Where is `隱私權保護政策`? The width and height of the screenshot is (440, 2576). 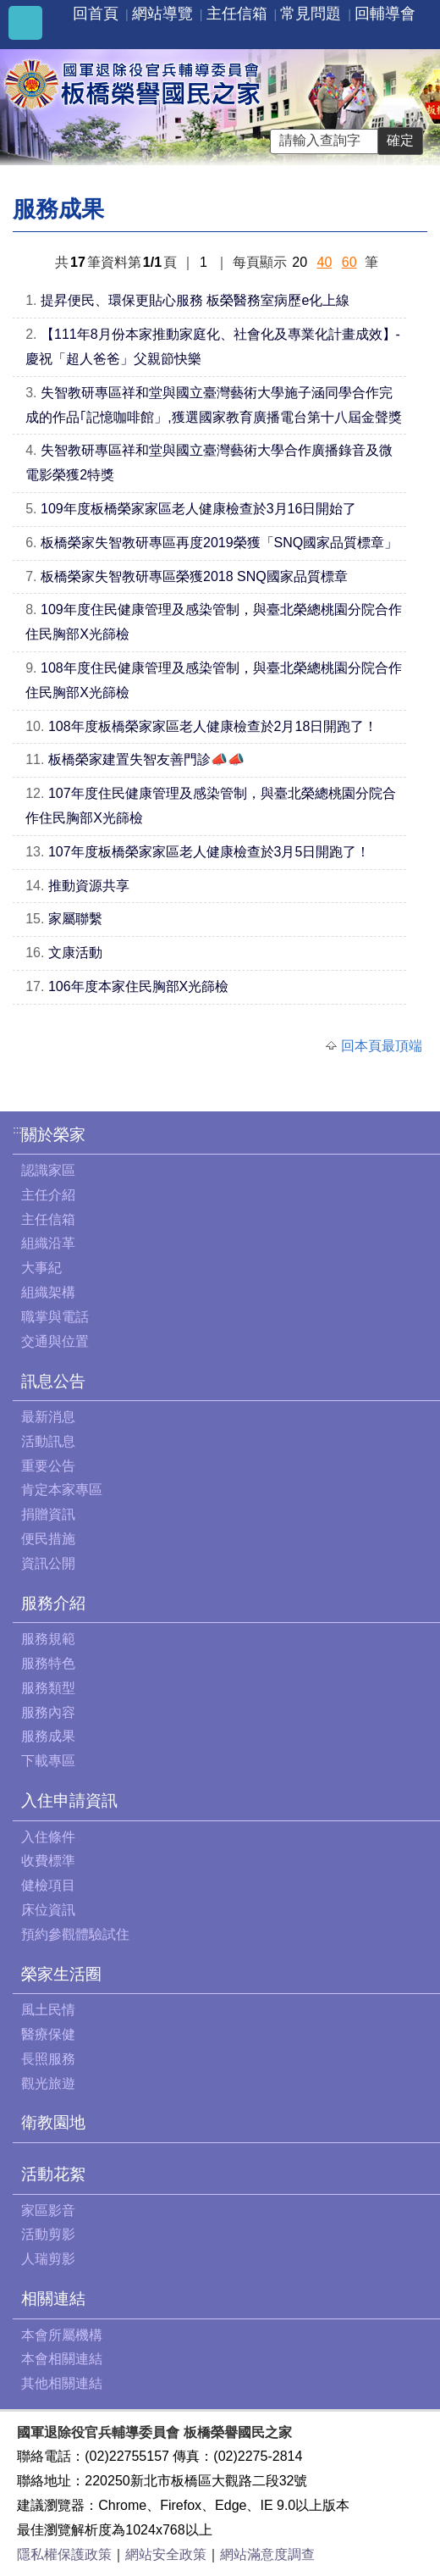 隱私權保護政策 is located at coordinates (64, 2554).